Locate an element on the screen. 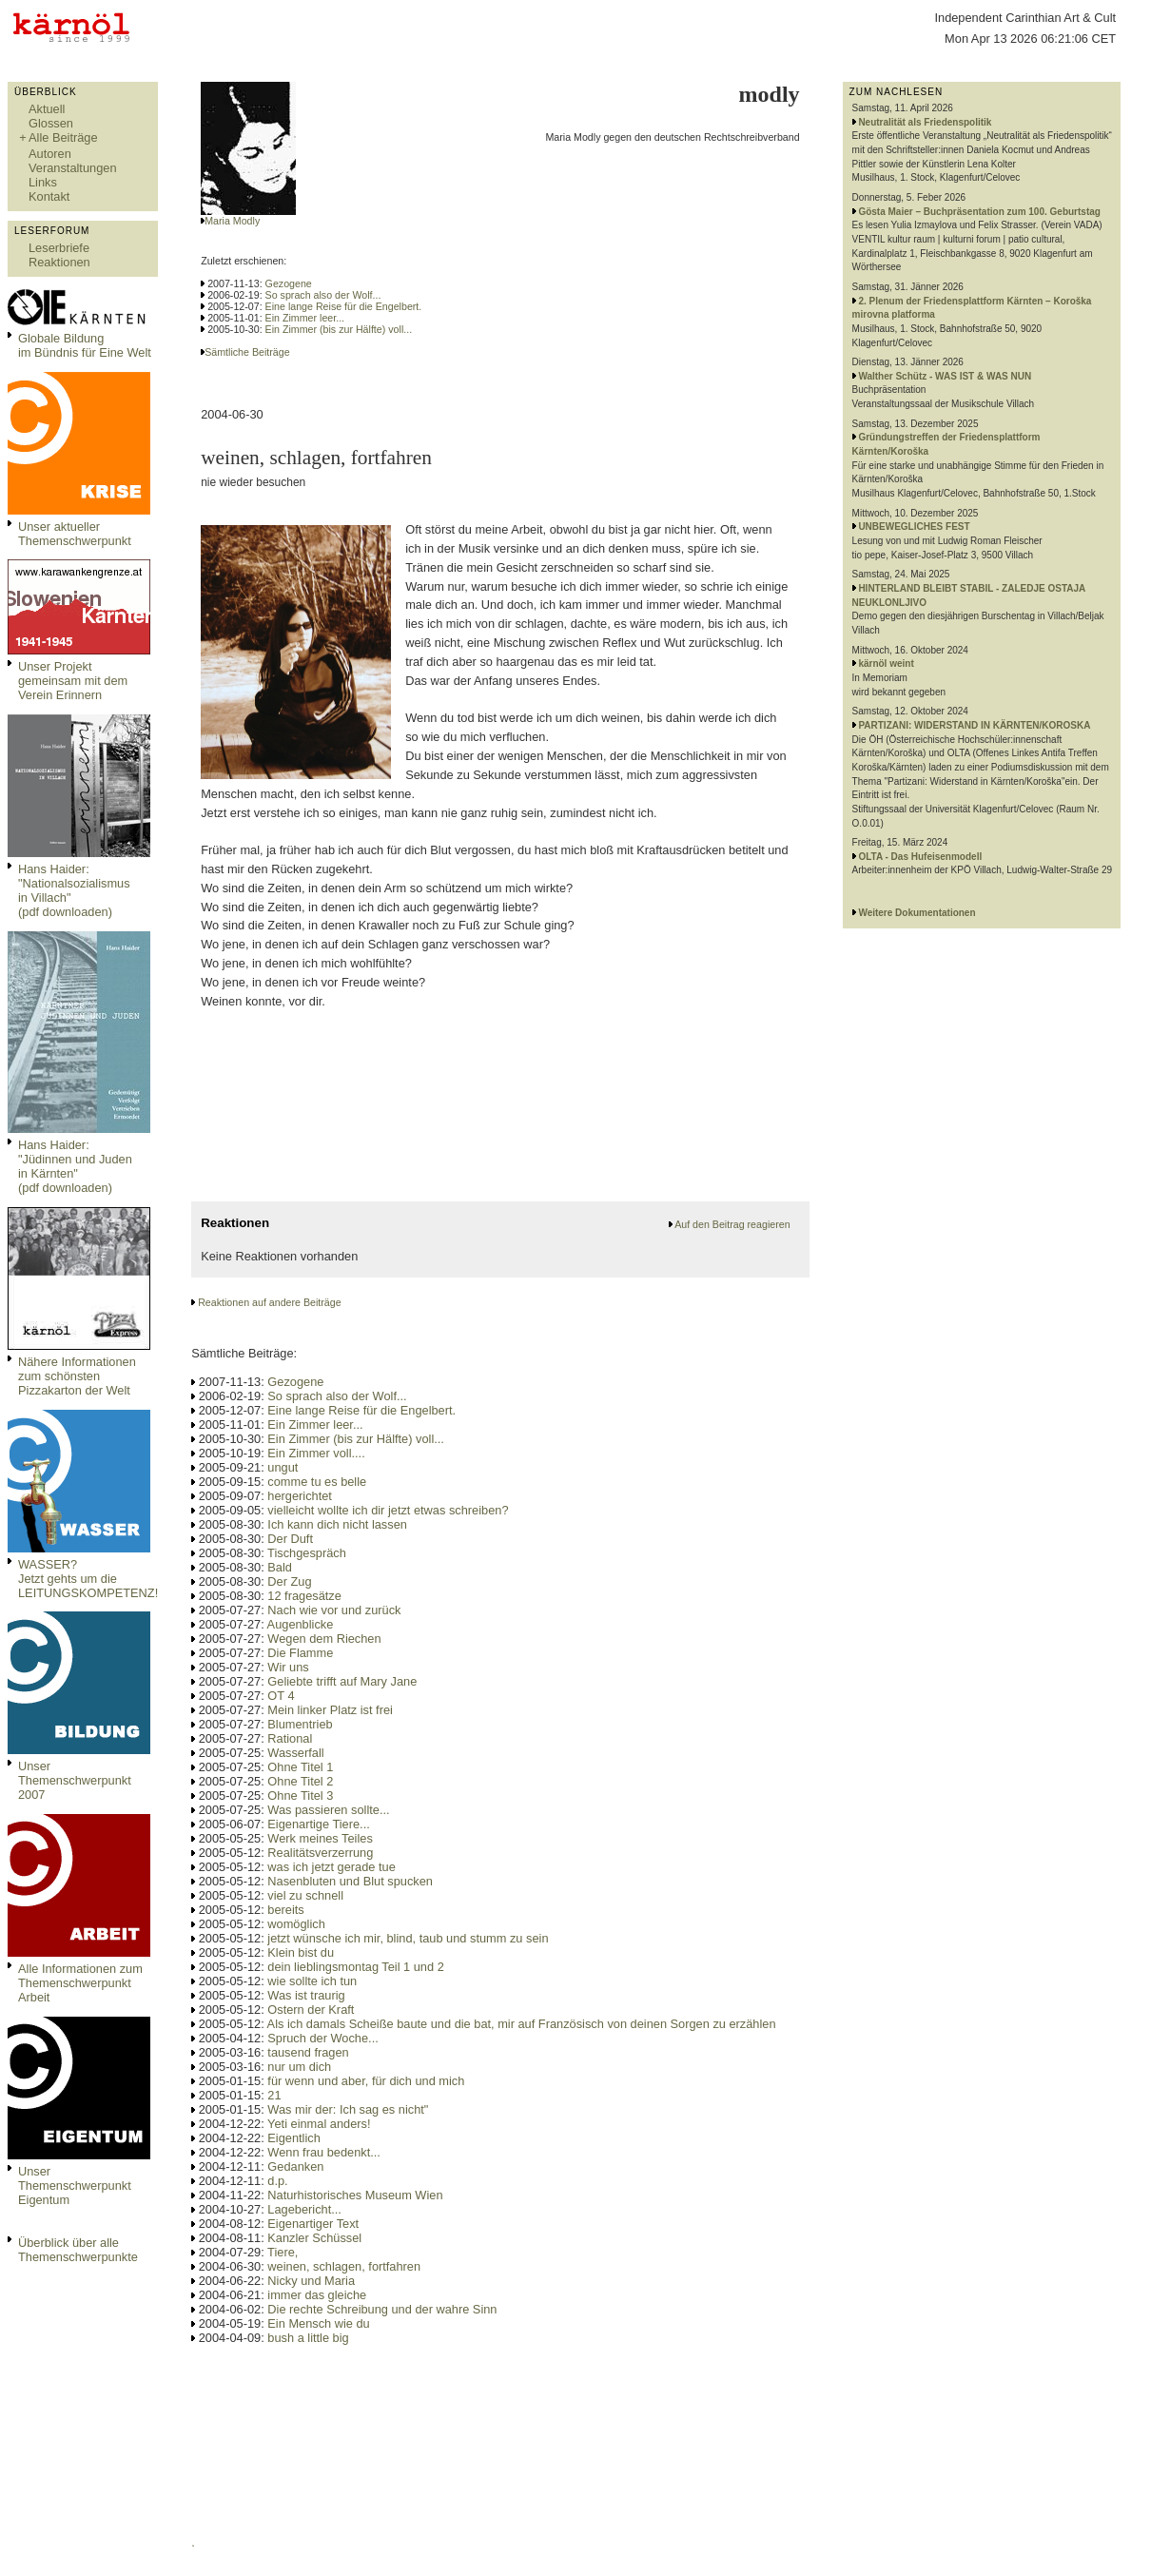  Eigentlich is located at coordinates (294, 2138).